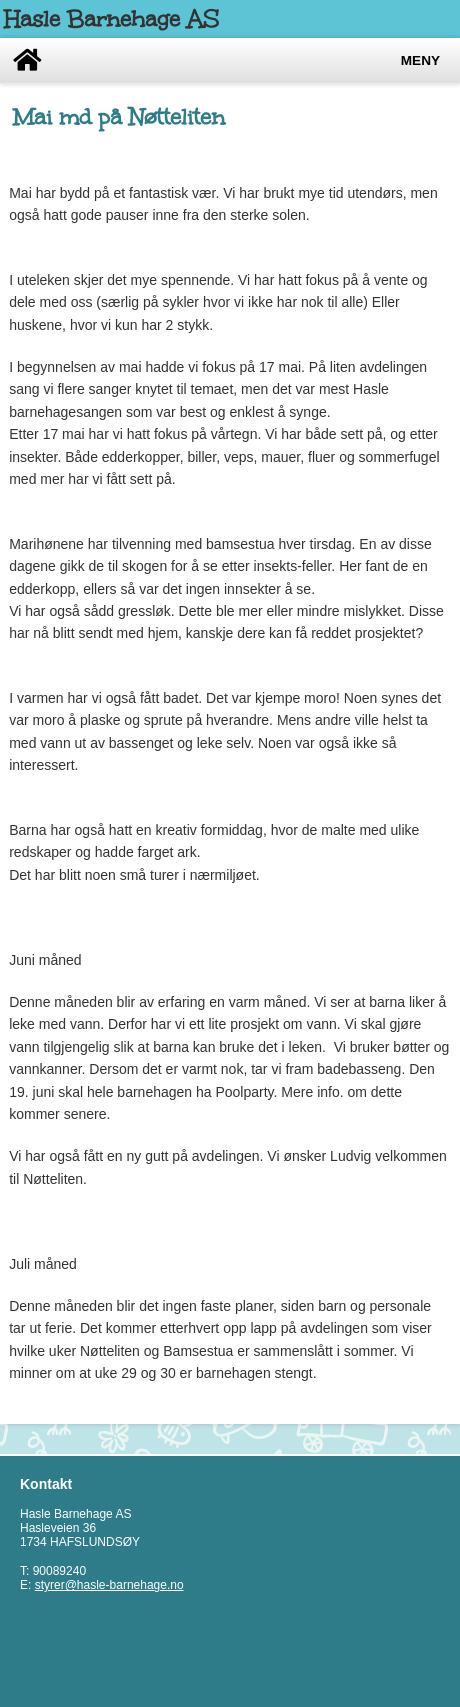  Describe the element at coordinates (109, 1585) in the screenshot. I see `styrer@hasle-barnehage.no` at that location.